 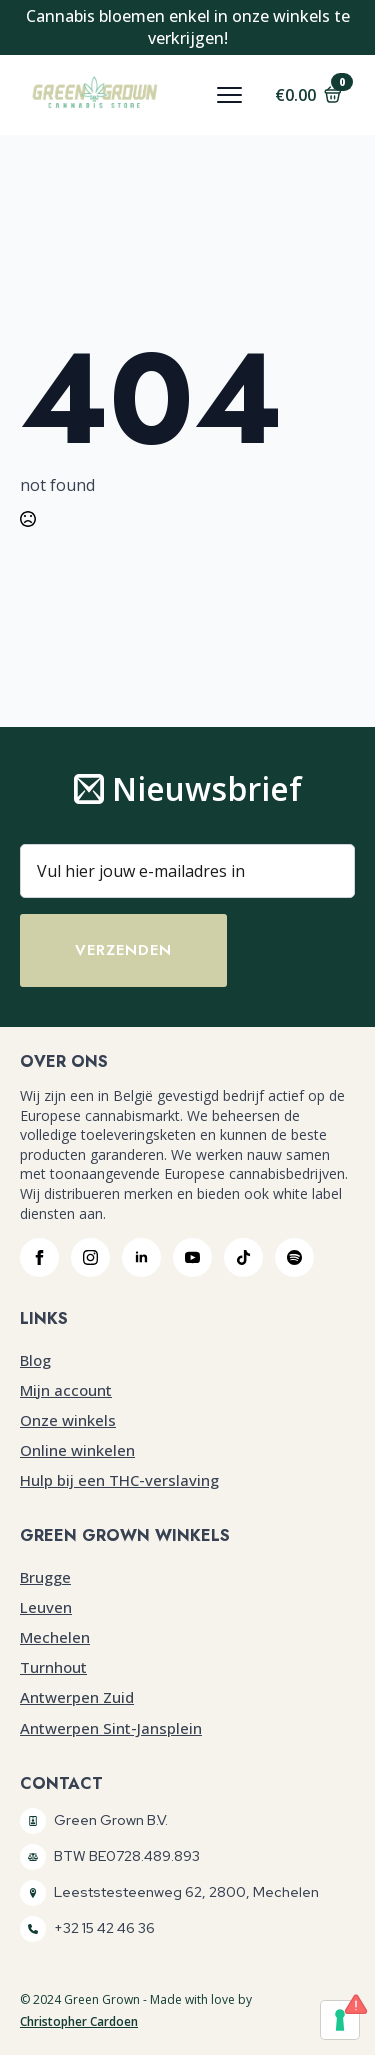 What do you see at coordinates (46, 1607) in the screenshot?
I see `Leuven` at bounding box center [46, 1607].